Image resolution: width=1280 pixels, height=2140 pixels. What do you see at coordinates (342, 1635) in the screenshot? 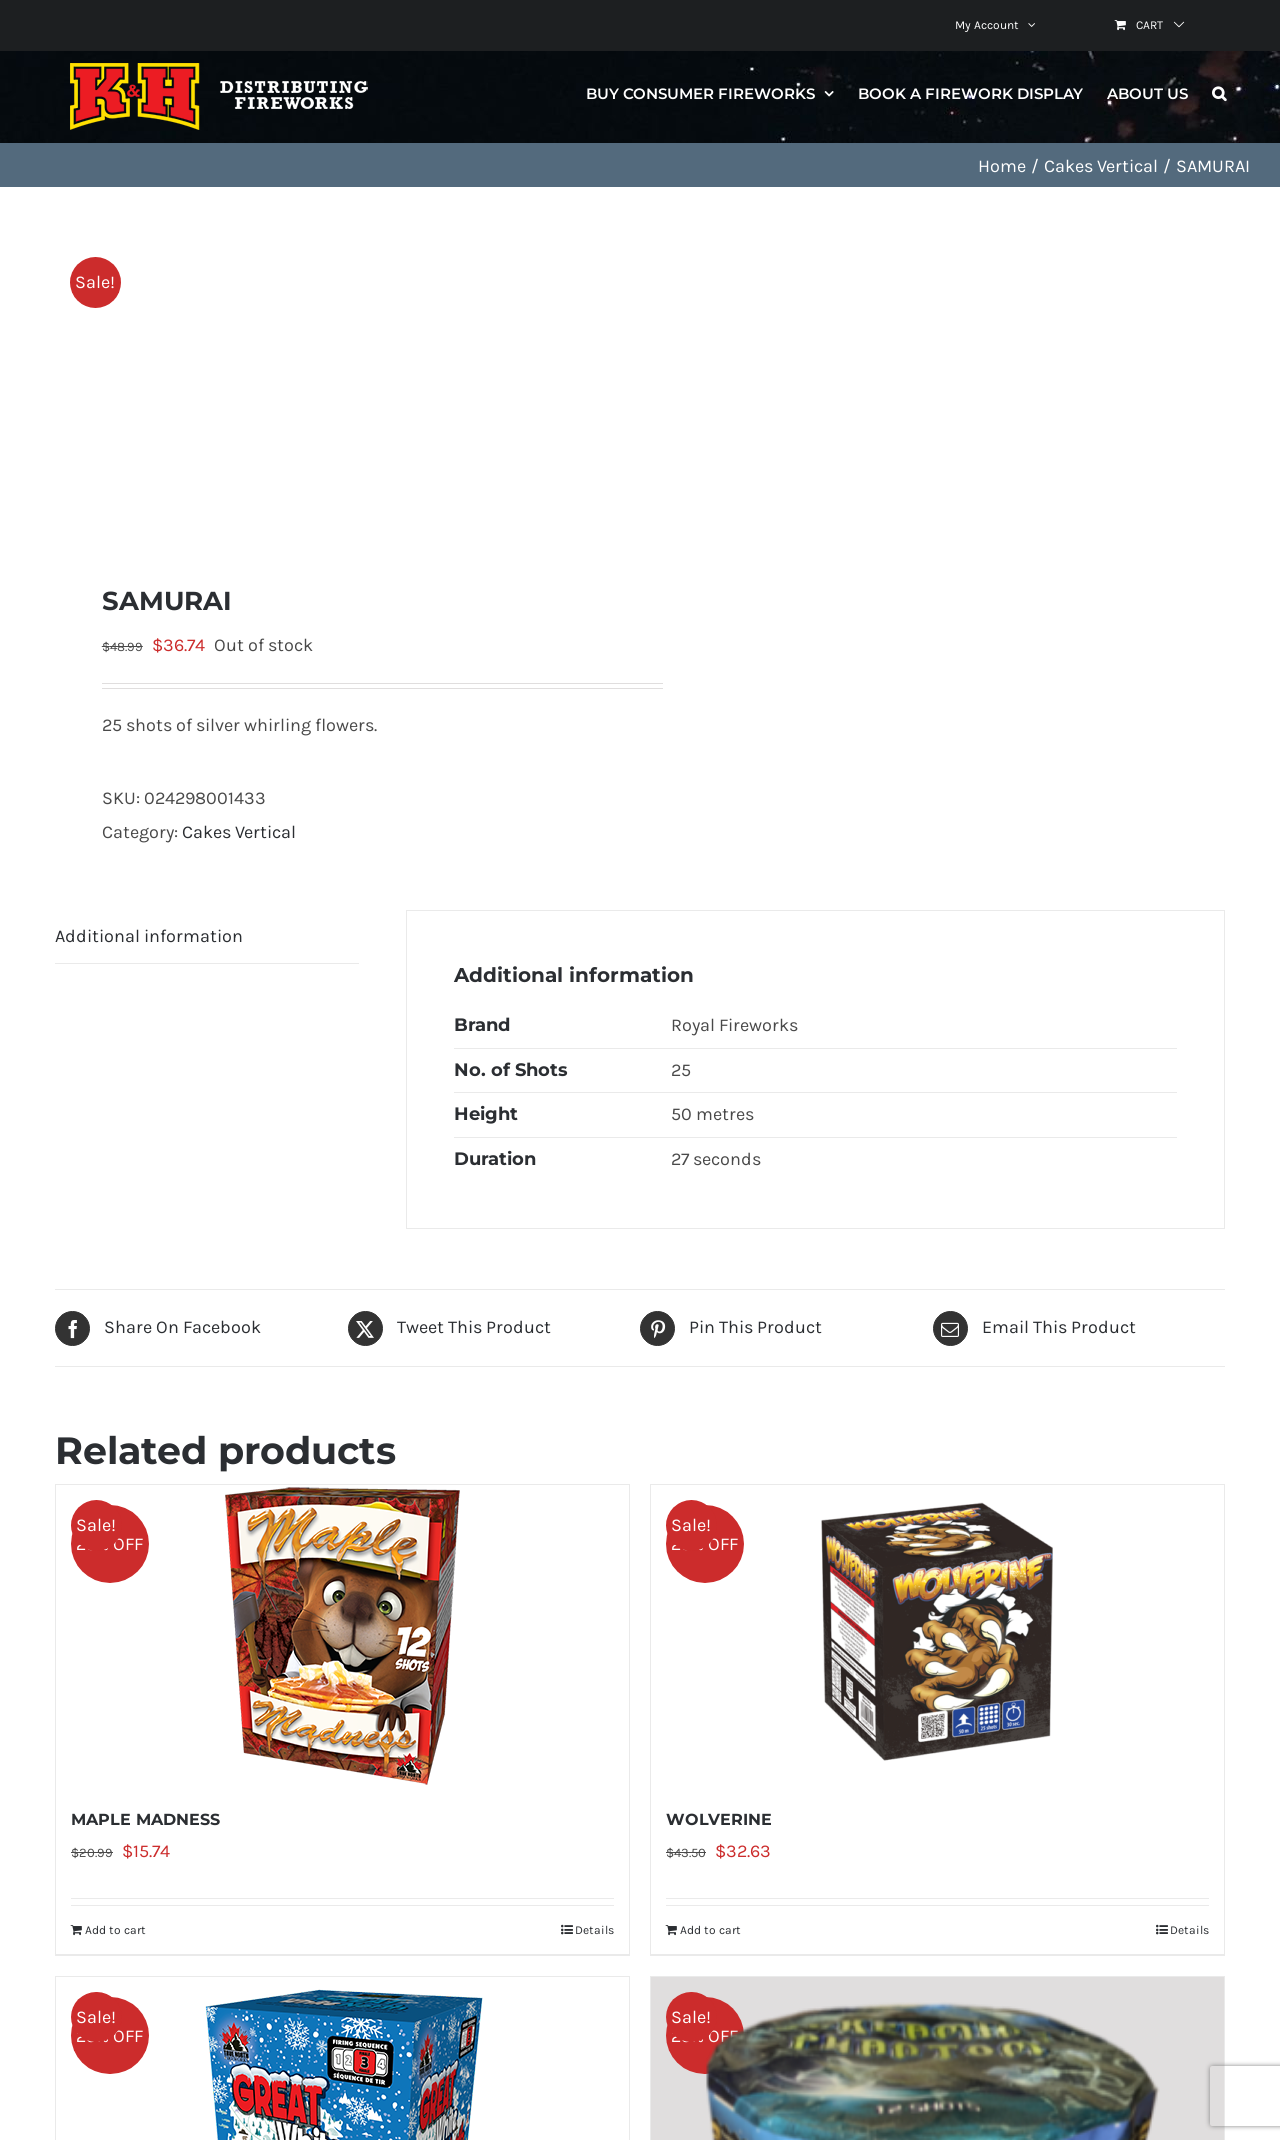
I see `[MAPLE MADNESS]` at bounding box center [342, 1635].